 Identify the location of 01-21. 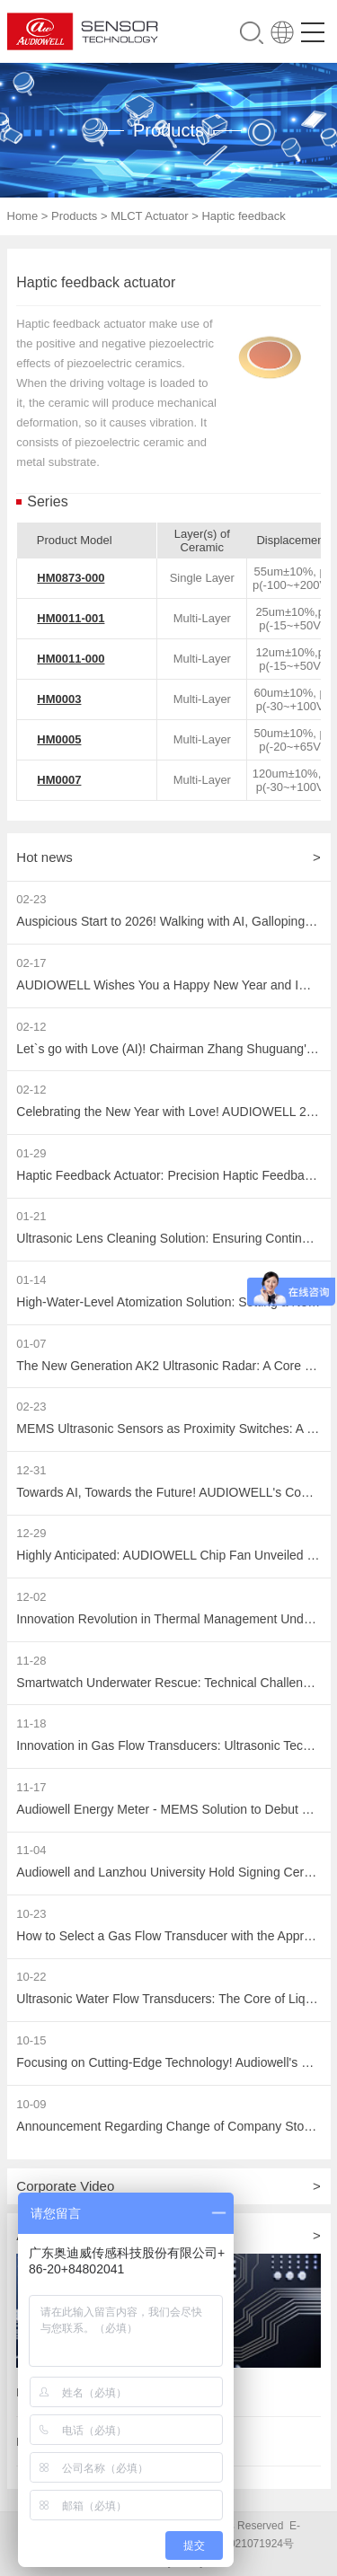
(31, 1216).